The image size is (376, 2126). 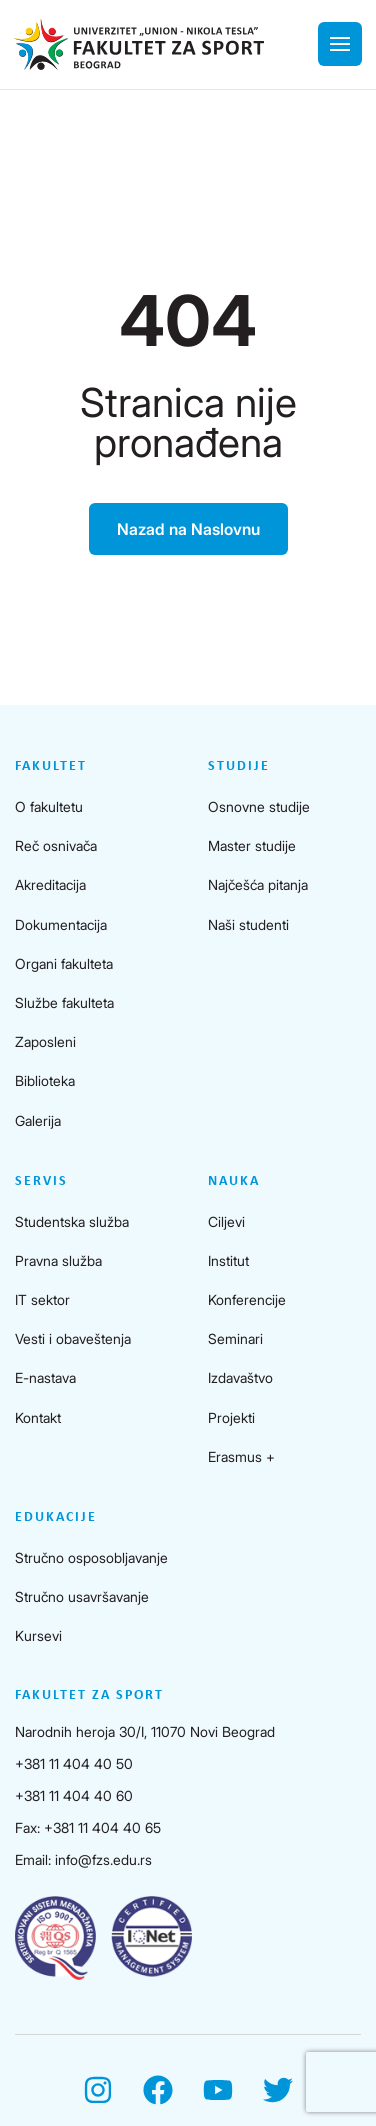 I want to click on Zaposleni, so click(x=45, y=1041).